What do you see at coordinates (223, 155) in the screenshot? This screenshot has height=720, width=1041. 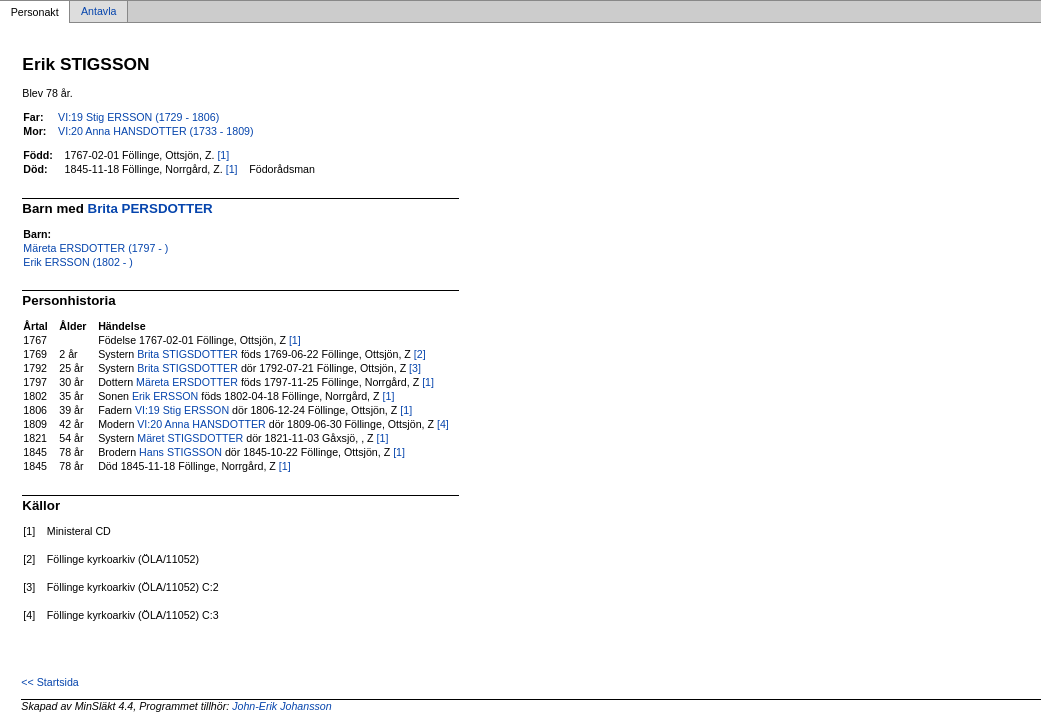 I see `[1]` at bounding box center [223, 155].